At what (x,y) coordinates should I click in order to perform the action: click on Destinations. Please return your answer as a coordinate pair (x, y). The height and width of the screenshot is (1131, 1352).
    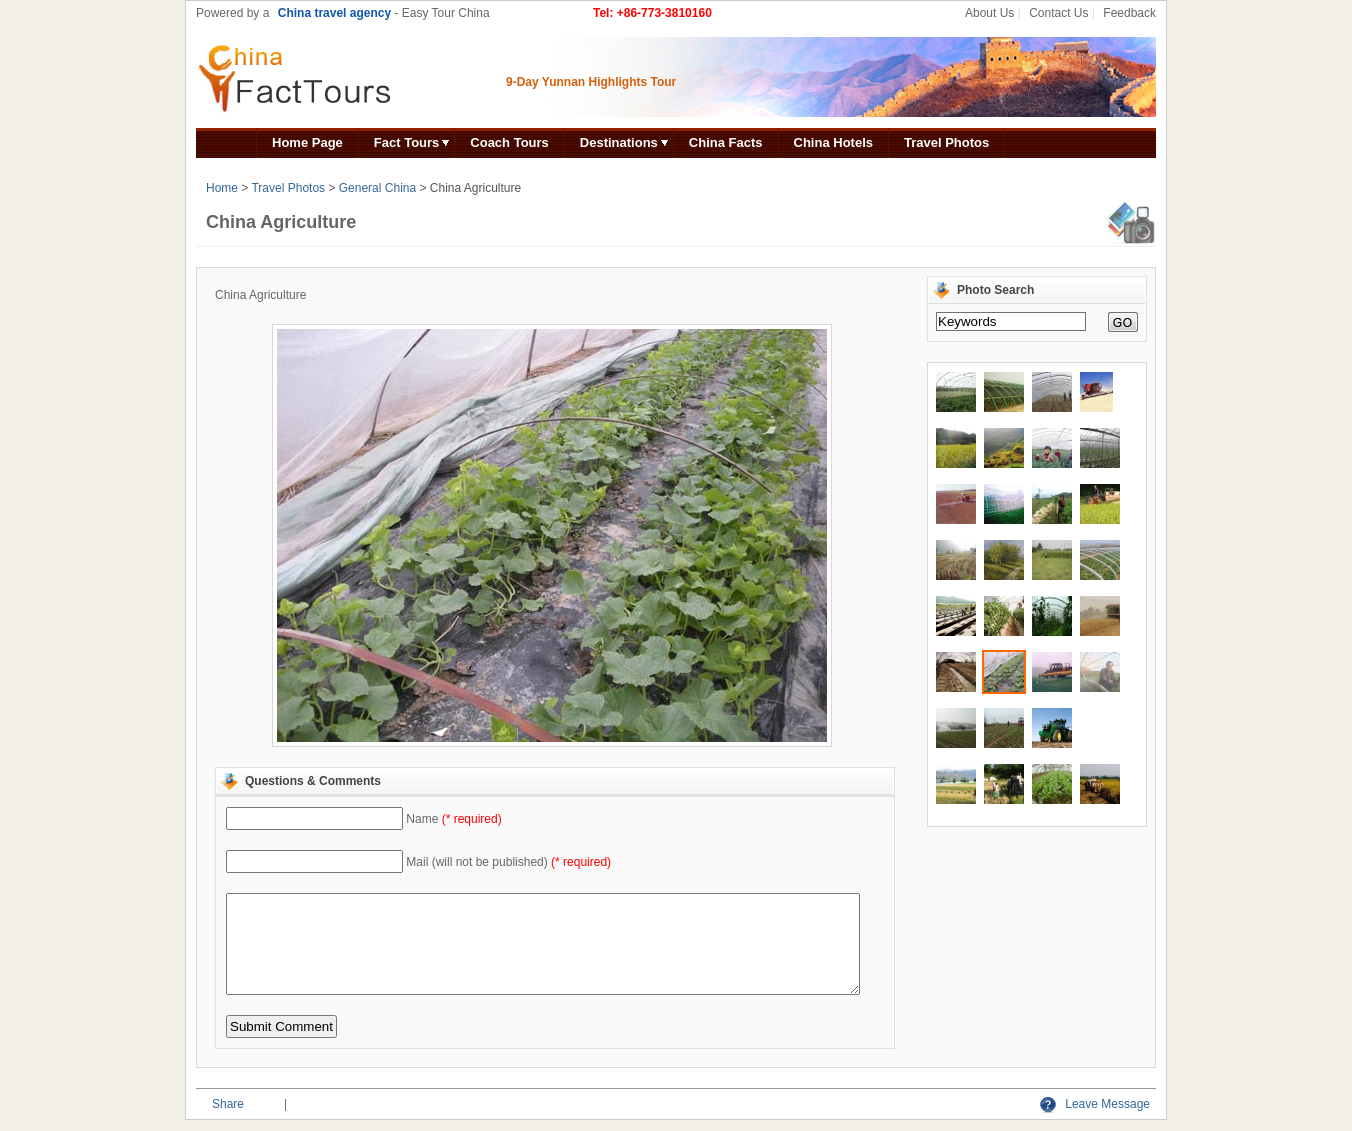
    Looking at the image, I should click on (619, 142).